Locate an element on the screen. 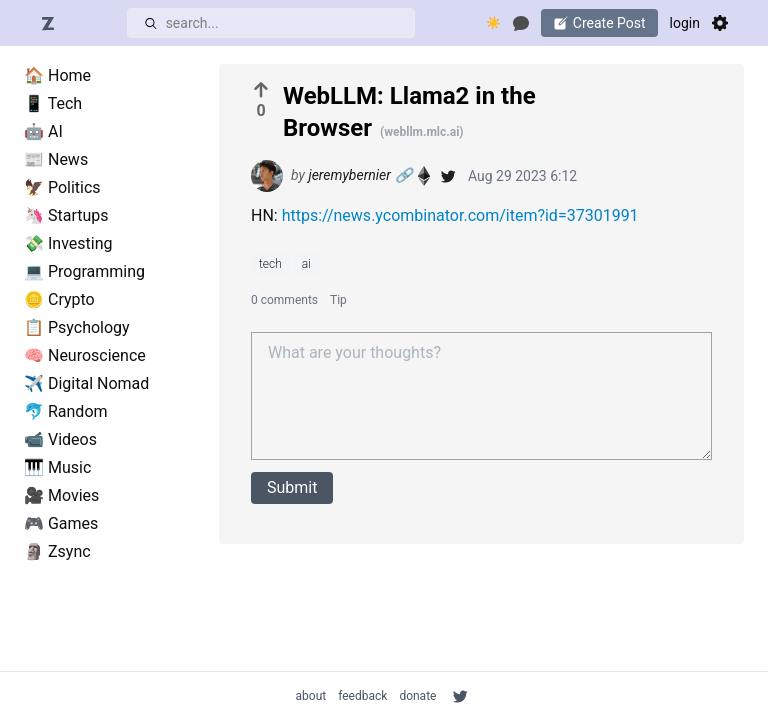 This screenshot has height=720, width=768. 📋 Psychology is located at coordinates (77, 327).